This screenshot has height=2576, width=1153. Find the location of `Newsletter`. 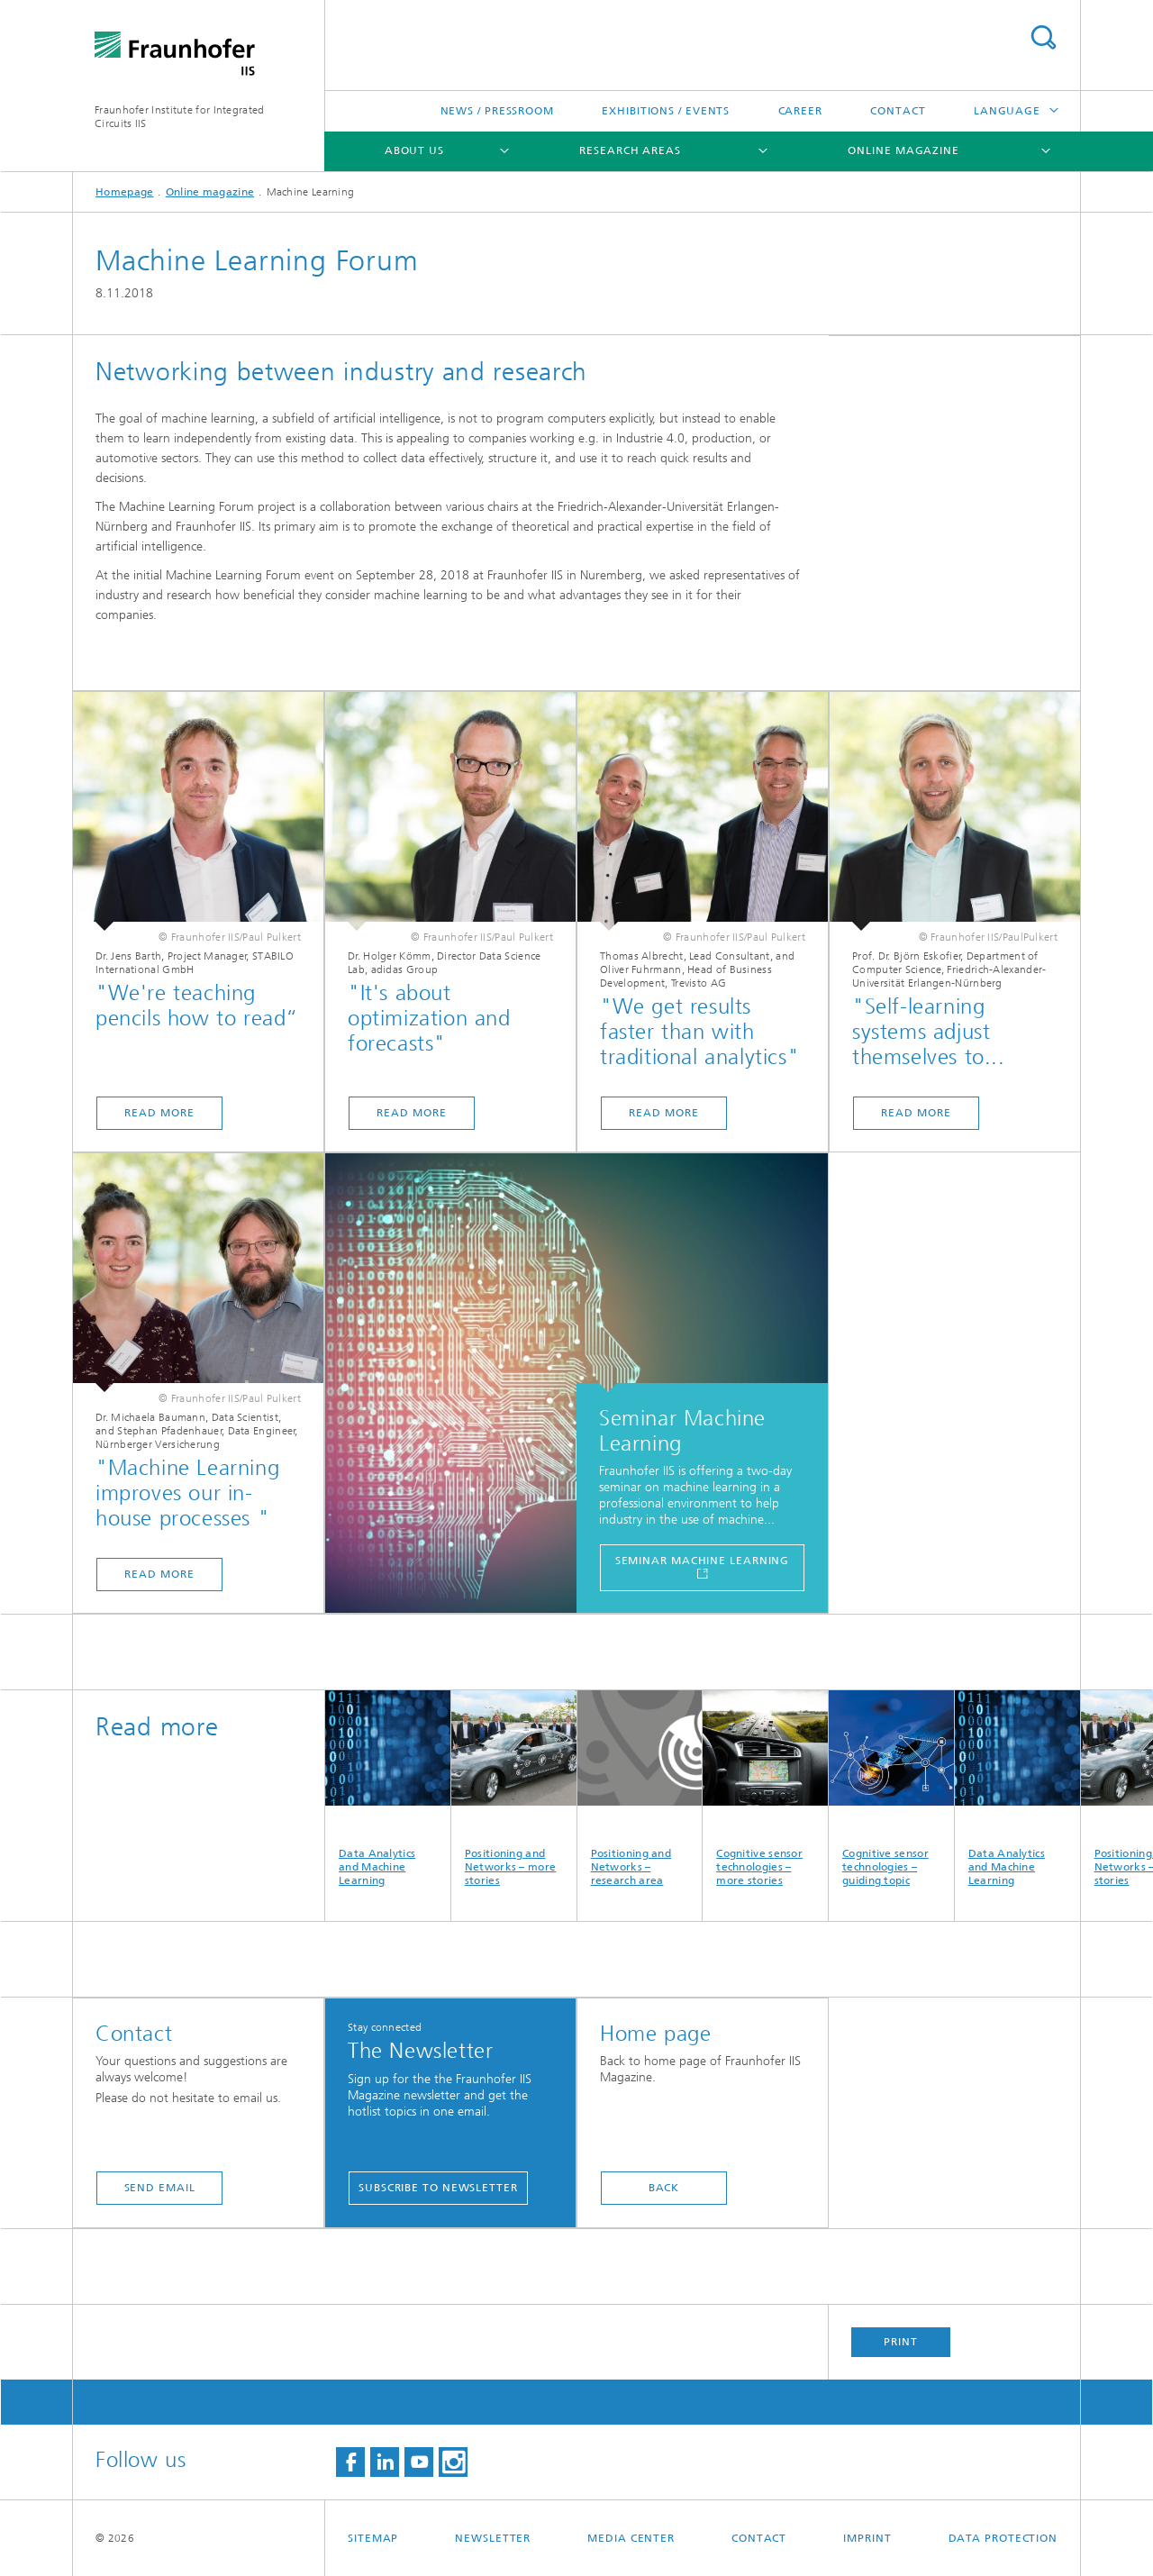

Newsletter is located at coordinates (493, 2538).